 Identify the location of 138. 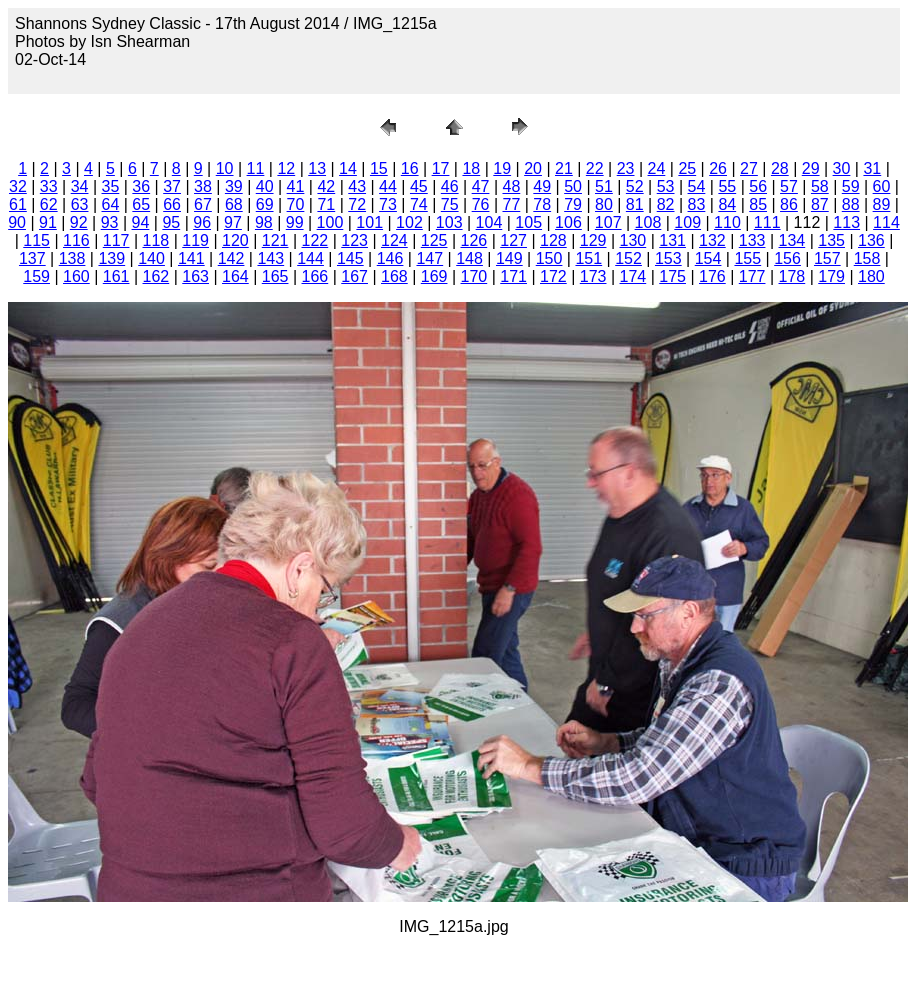
(72, 258).